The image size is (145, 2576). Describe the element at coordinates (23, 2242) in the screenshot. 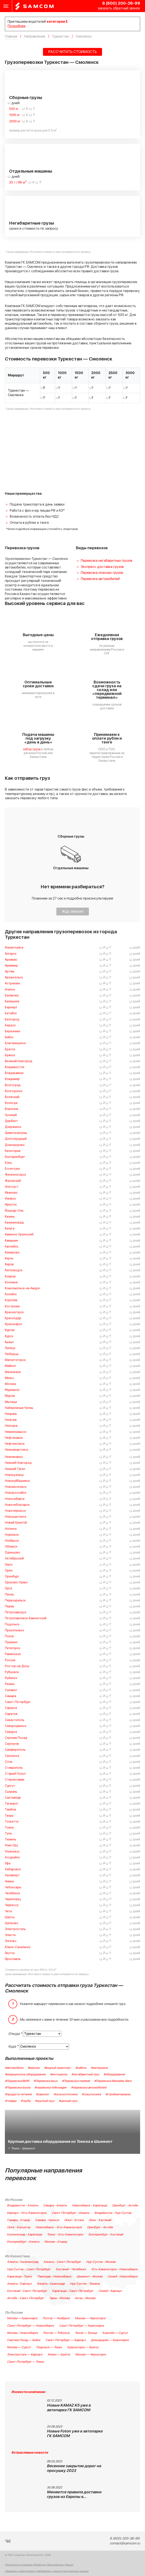

I see `Екатеринбург - Алматы` at that location.